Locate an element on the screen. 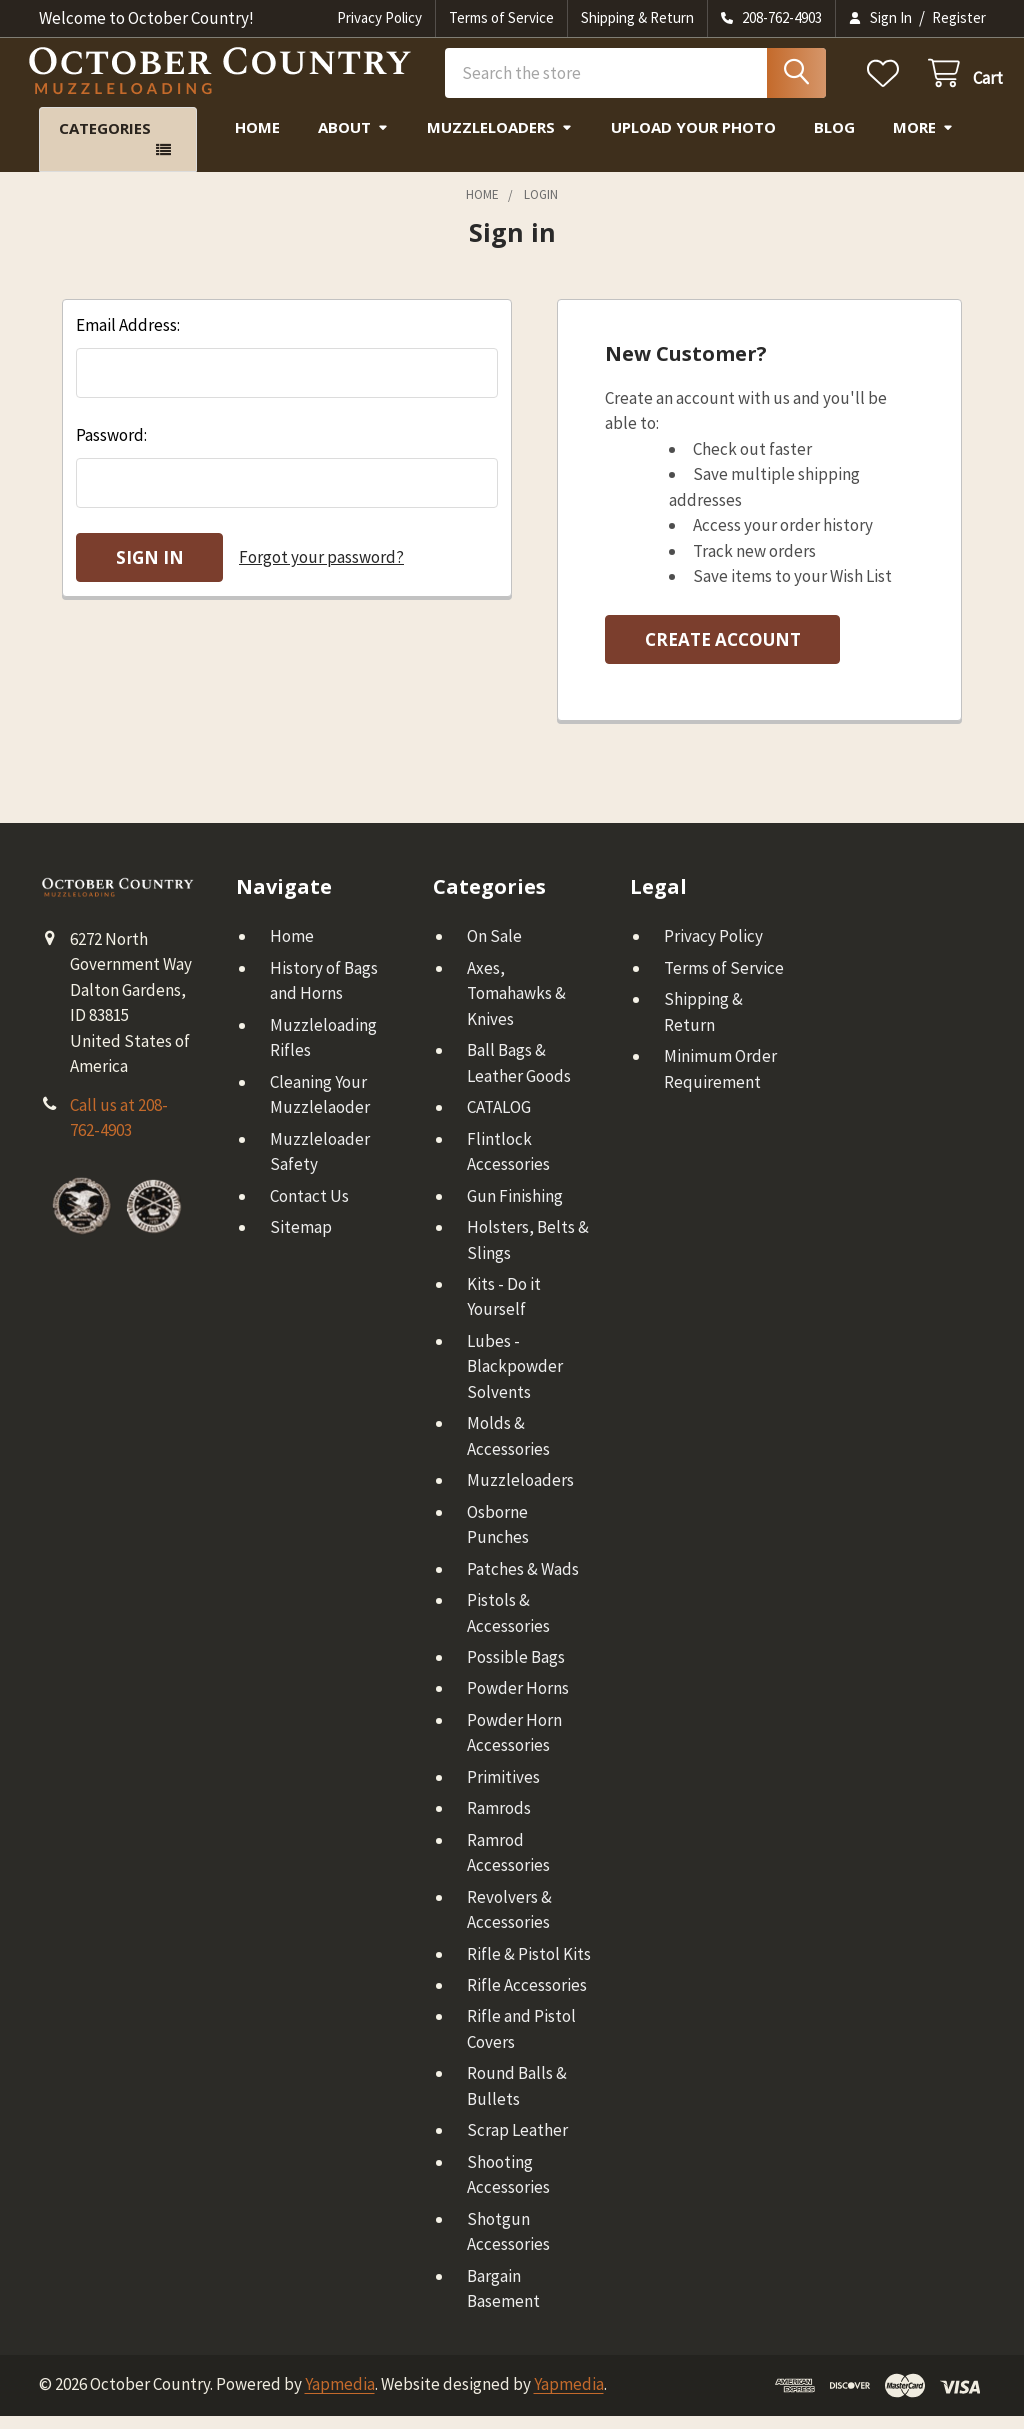  Shipping & Return is located at coordinates (637, 17).